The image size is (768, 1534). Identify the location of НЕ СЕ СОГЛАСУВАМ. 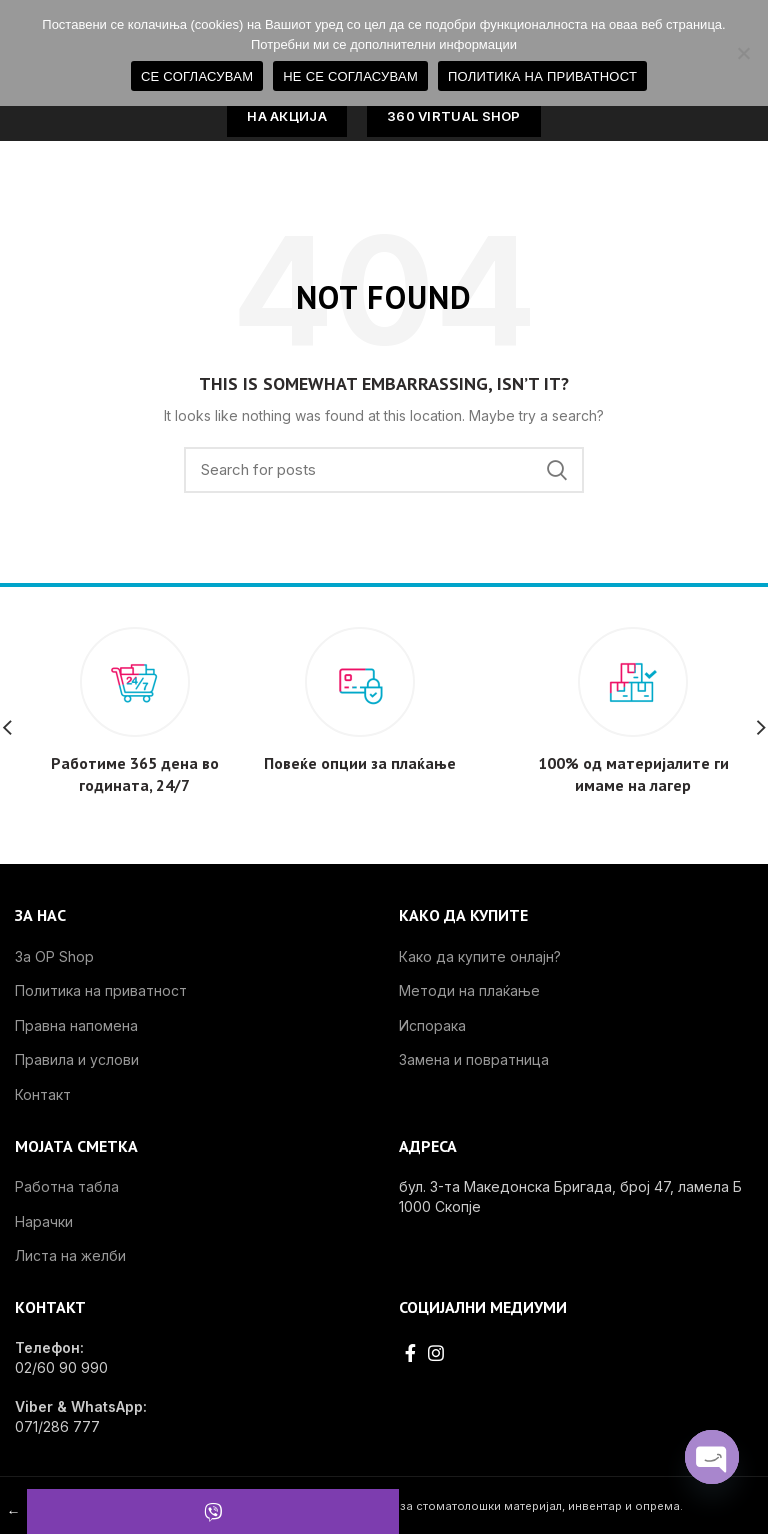
(350, 76).